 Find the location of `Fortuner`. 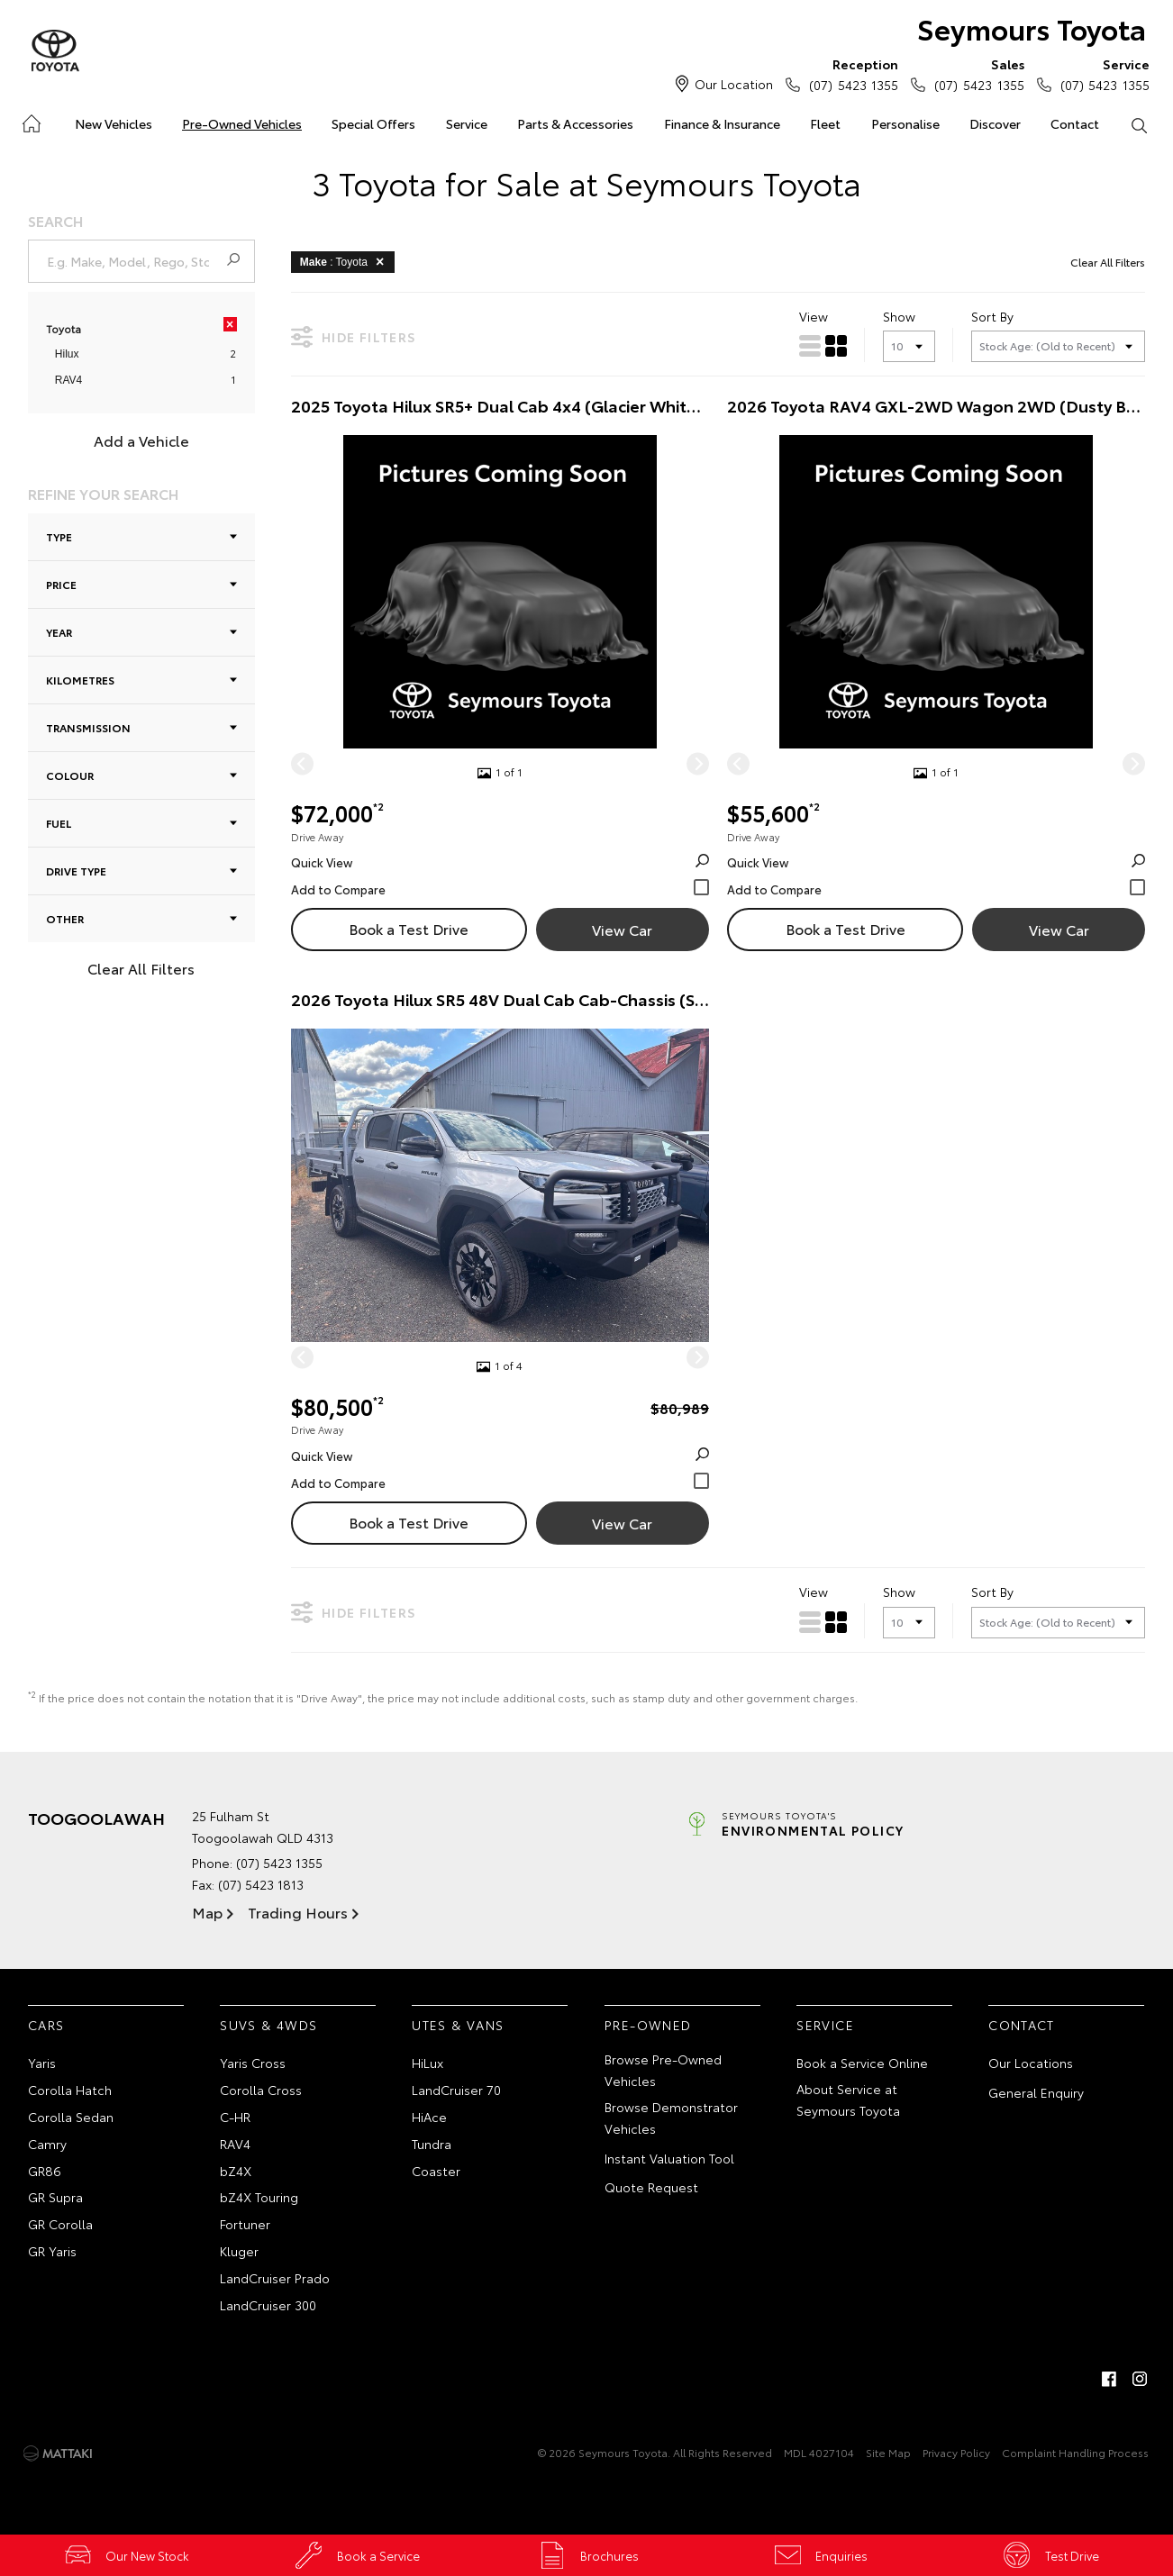

Fortuner is located at coordinates (245, 2225).